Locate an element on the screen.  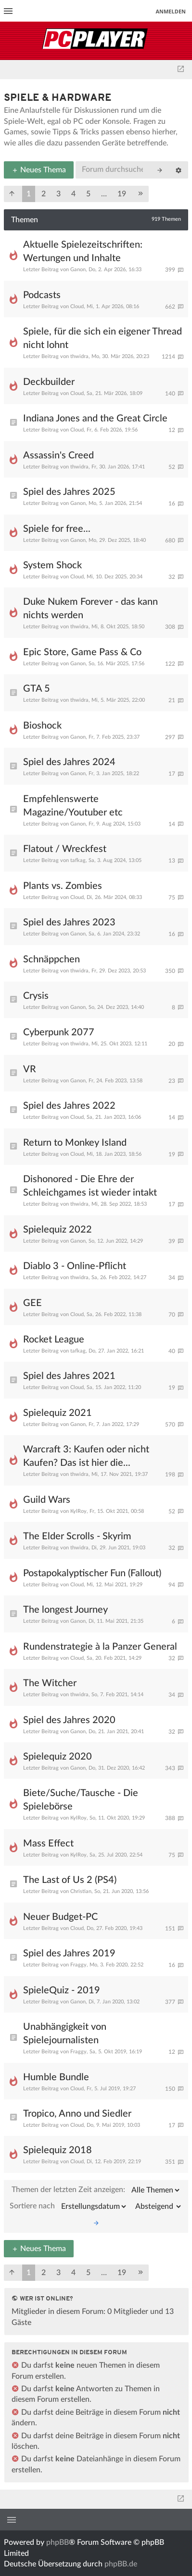
Anmelden [menuitem] is located at coordinates (170, 11).